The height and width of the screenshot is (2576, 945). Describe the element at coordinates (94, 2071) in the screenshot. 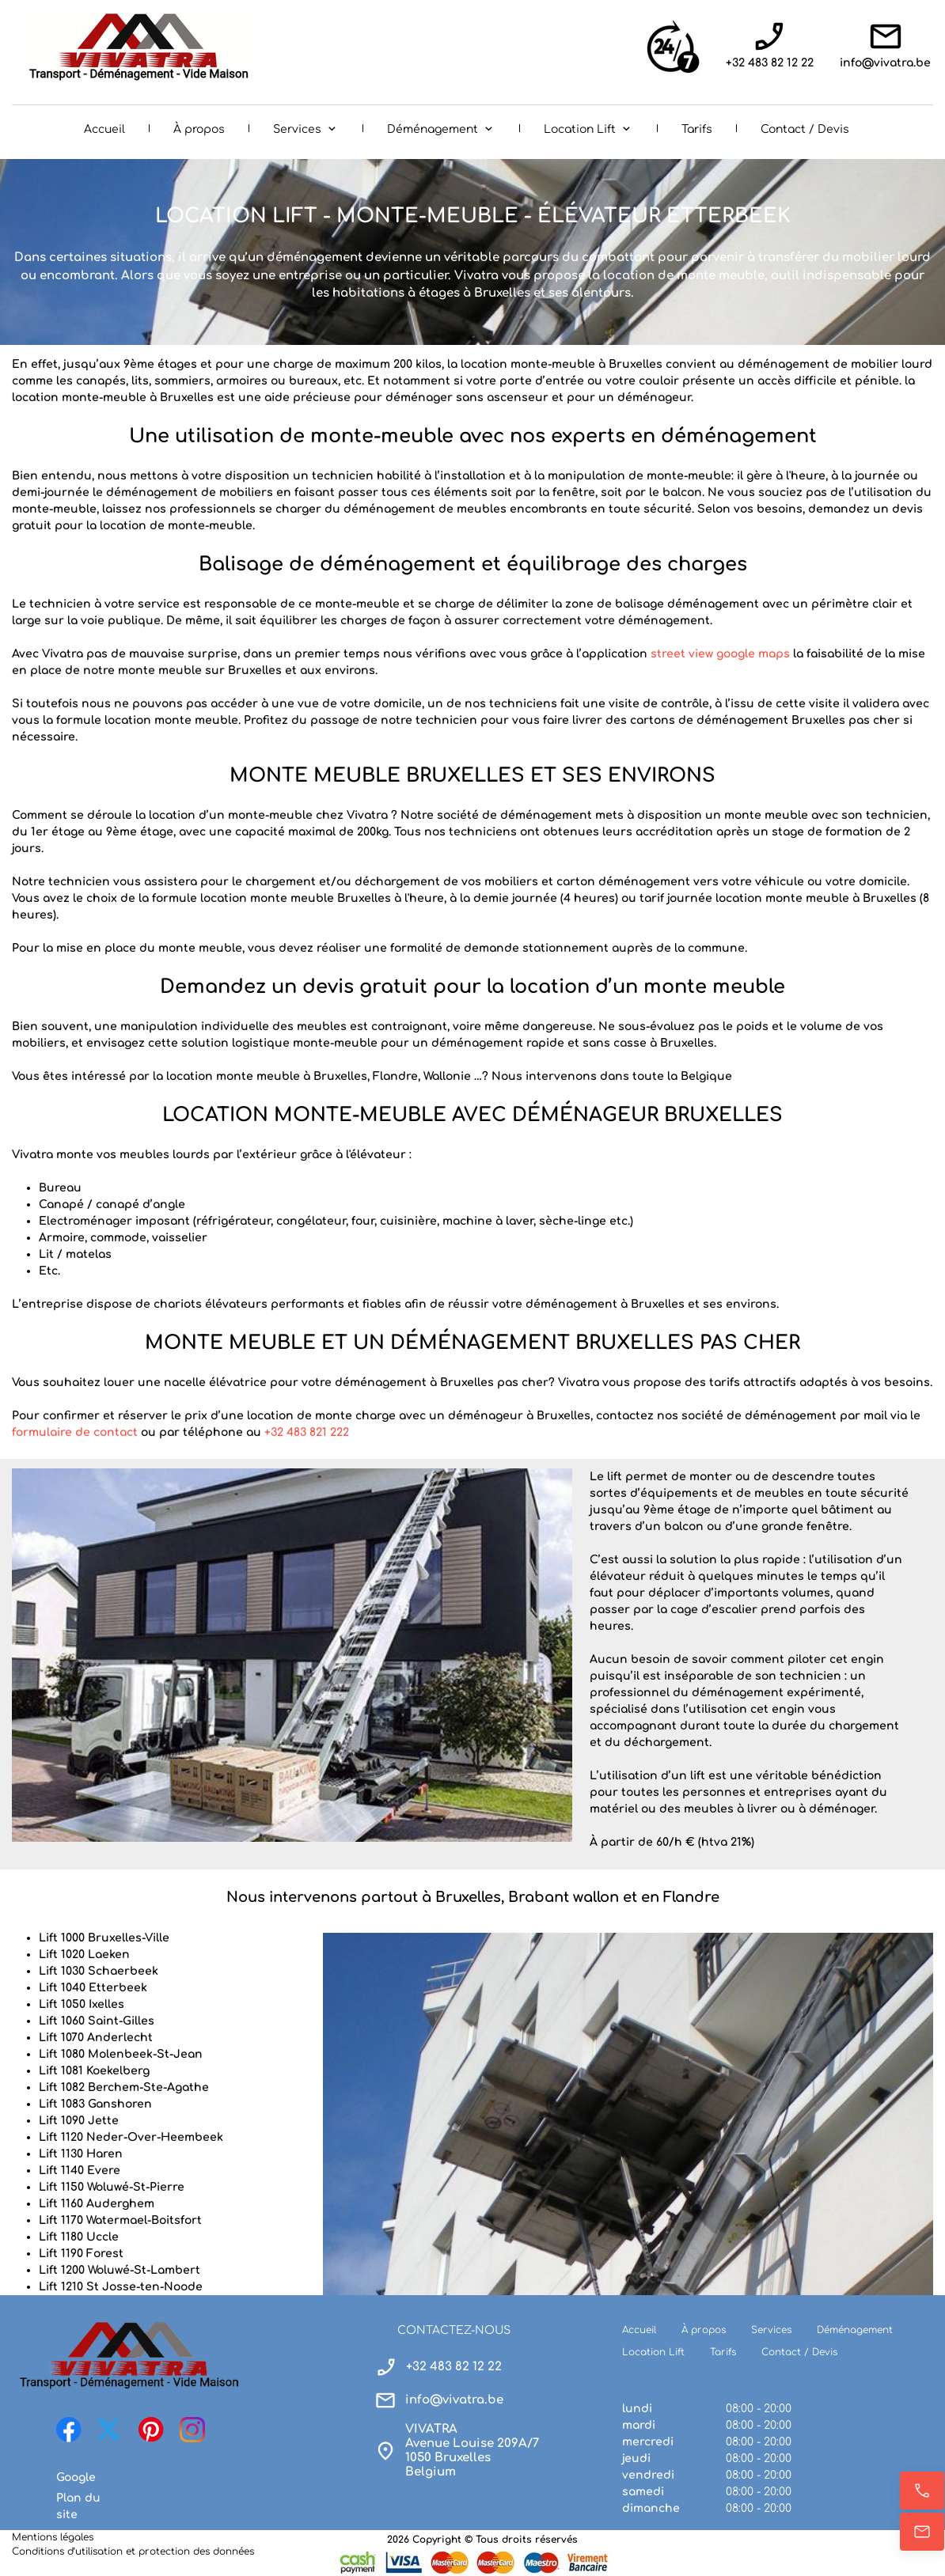

I see `Lift 1081 Koekelberg` at that location.